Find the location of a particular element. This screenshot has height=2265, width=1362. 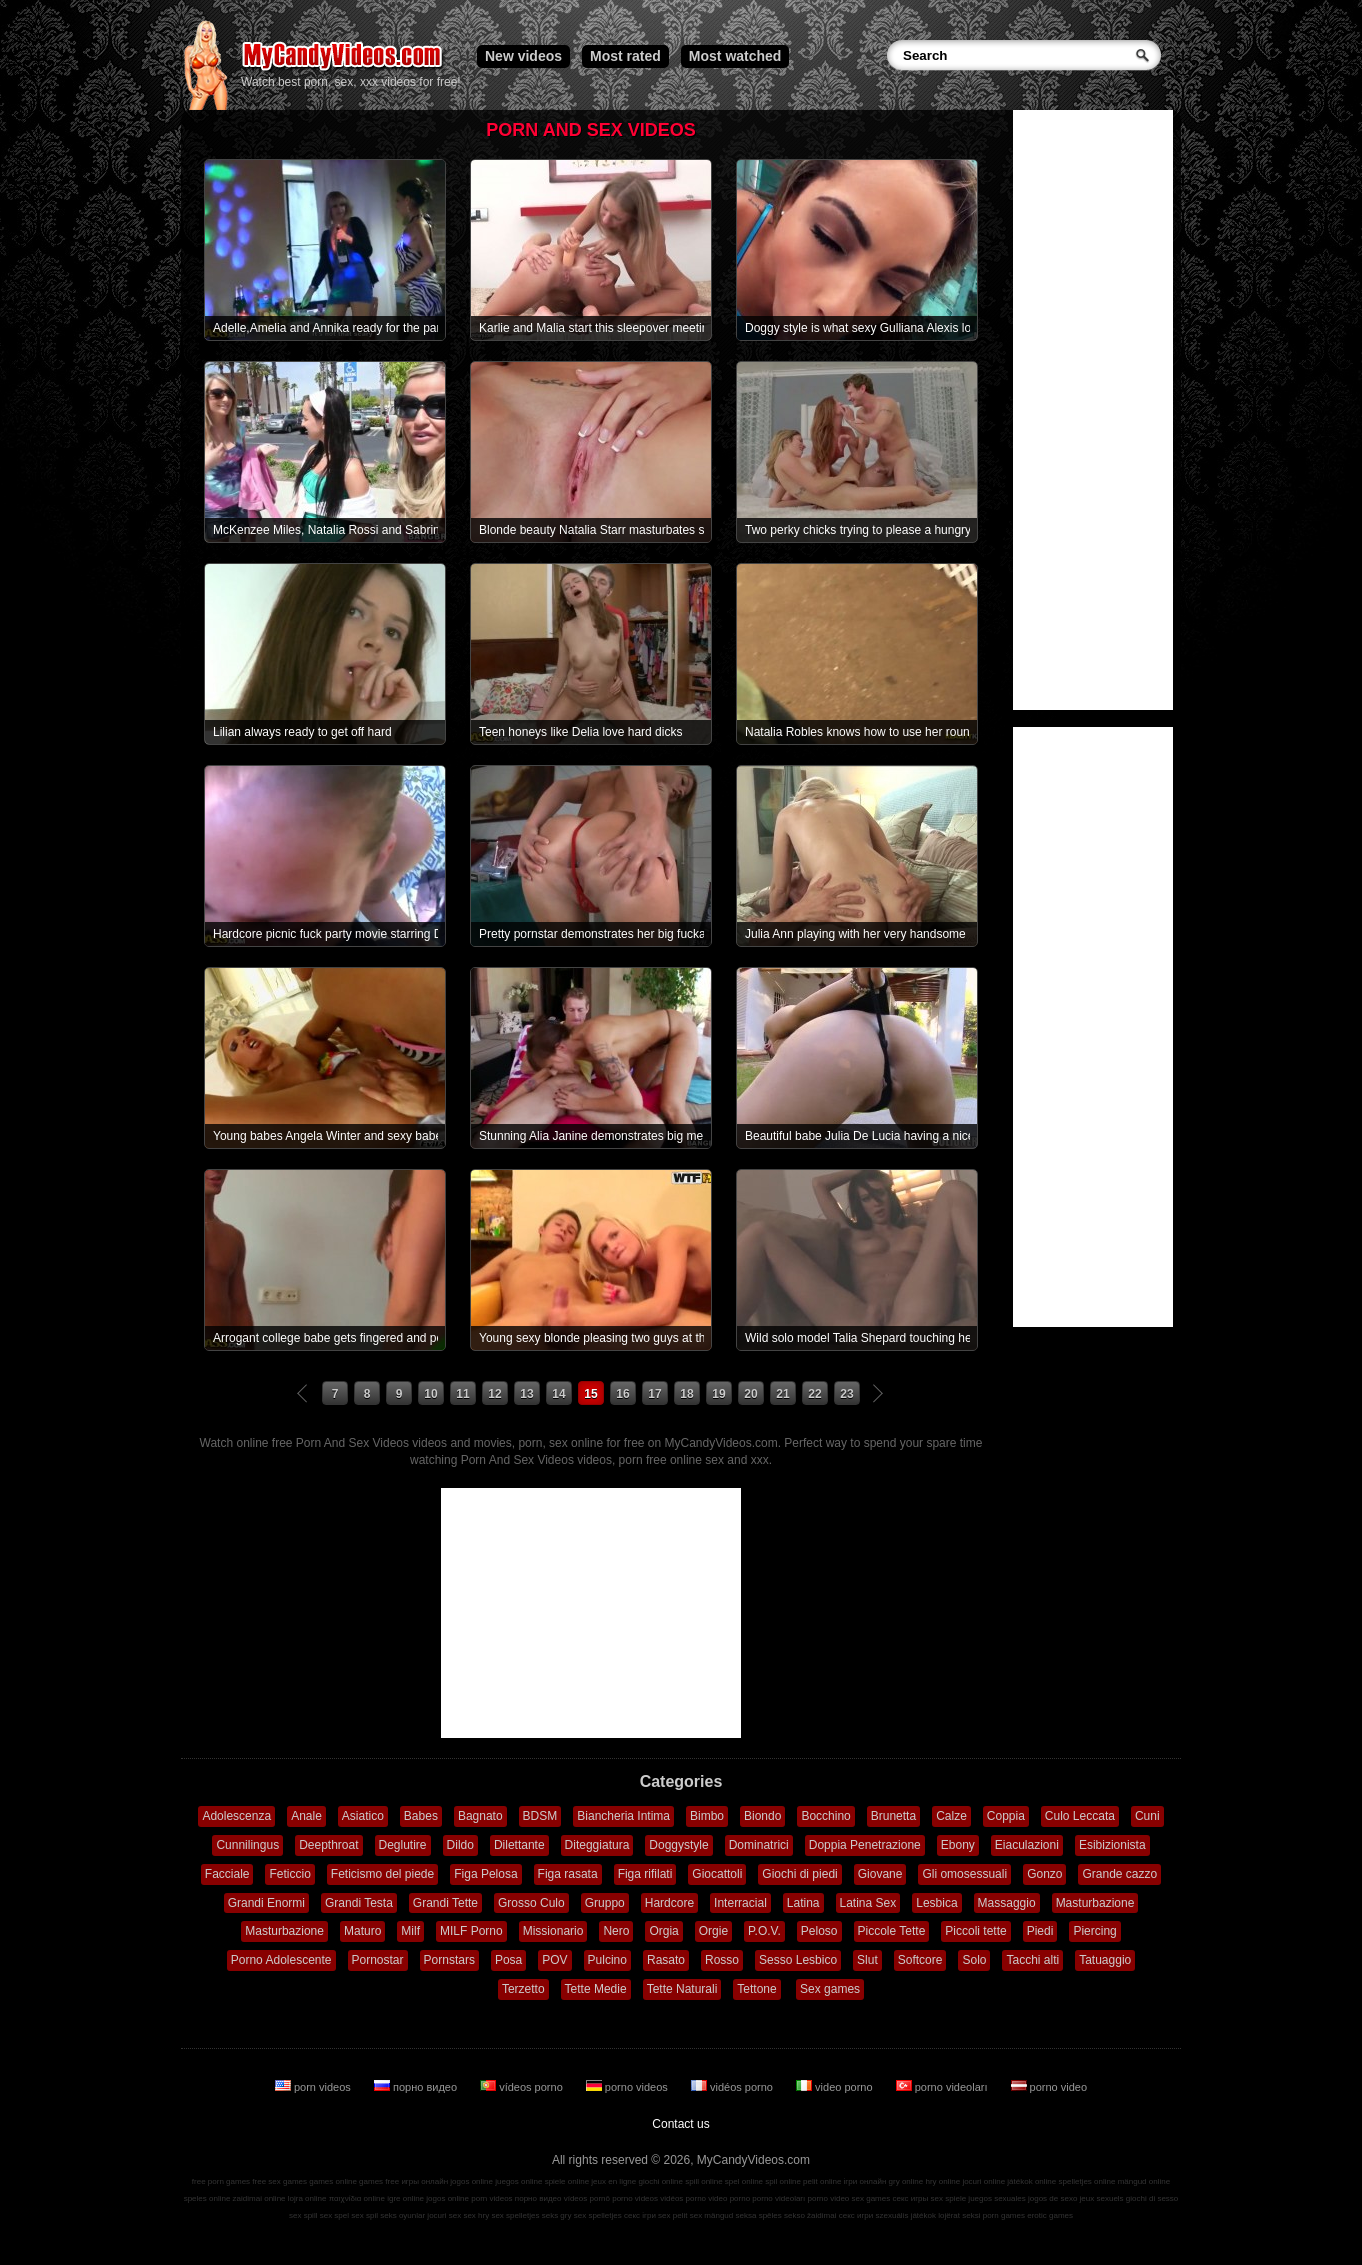

Doggystyle is located at coordinates (678, 1845).